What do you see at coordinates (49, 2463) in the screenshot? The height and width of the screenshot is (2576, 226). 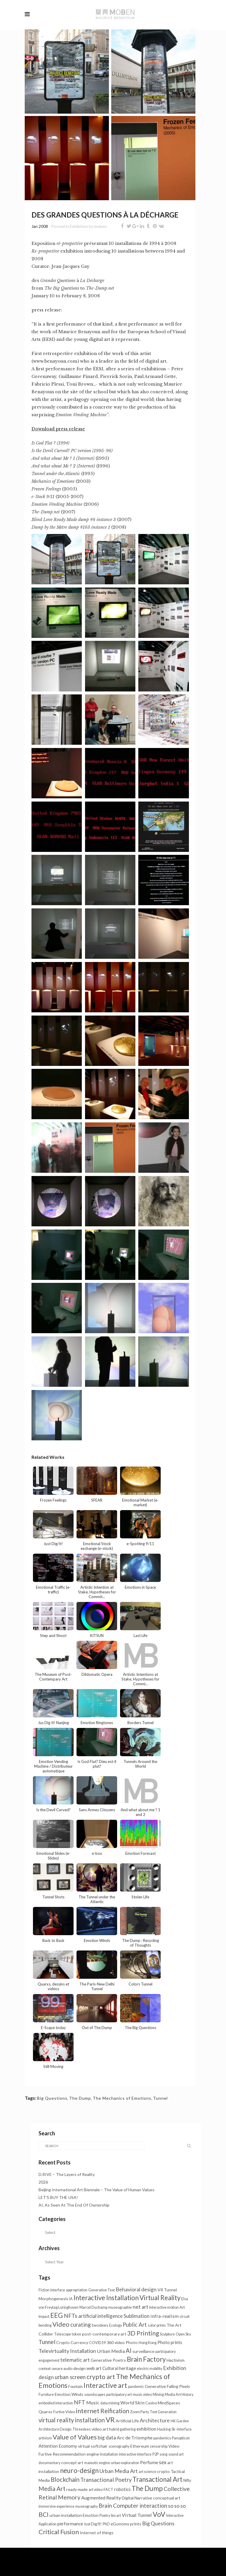 I see `documentary [documentary (1 item)]` at bounding box center [49, 2463].